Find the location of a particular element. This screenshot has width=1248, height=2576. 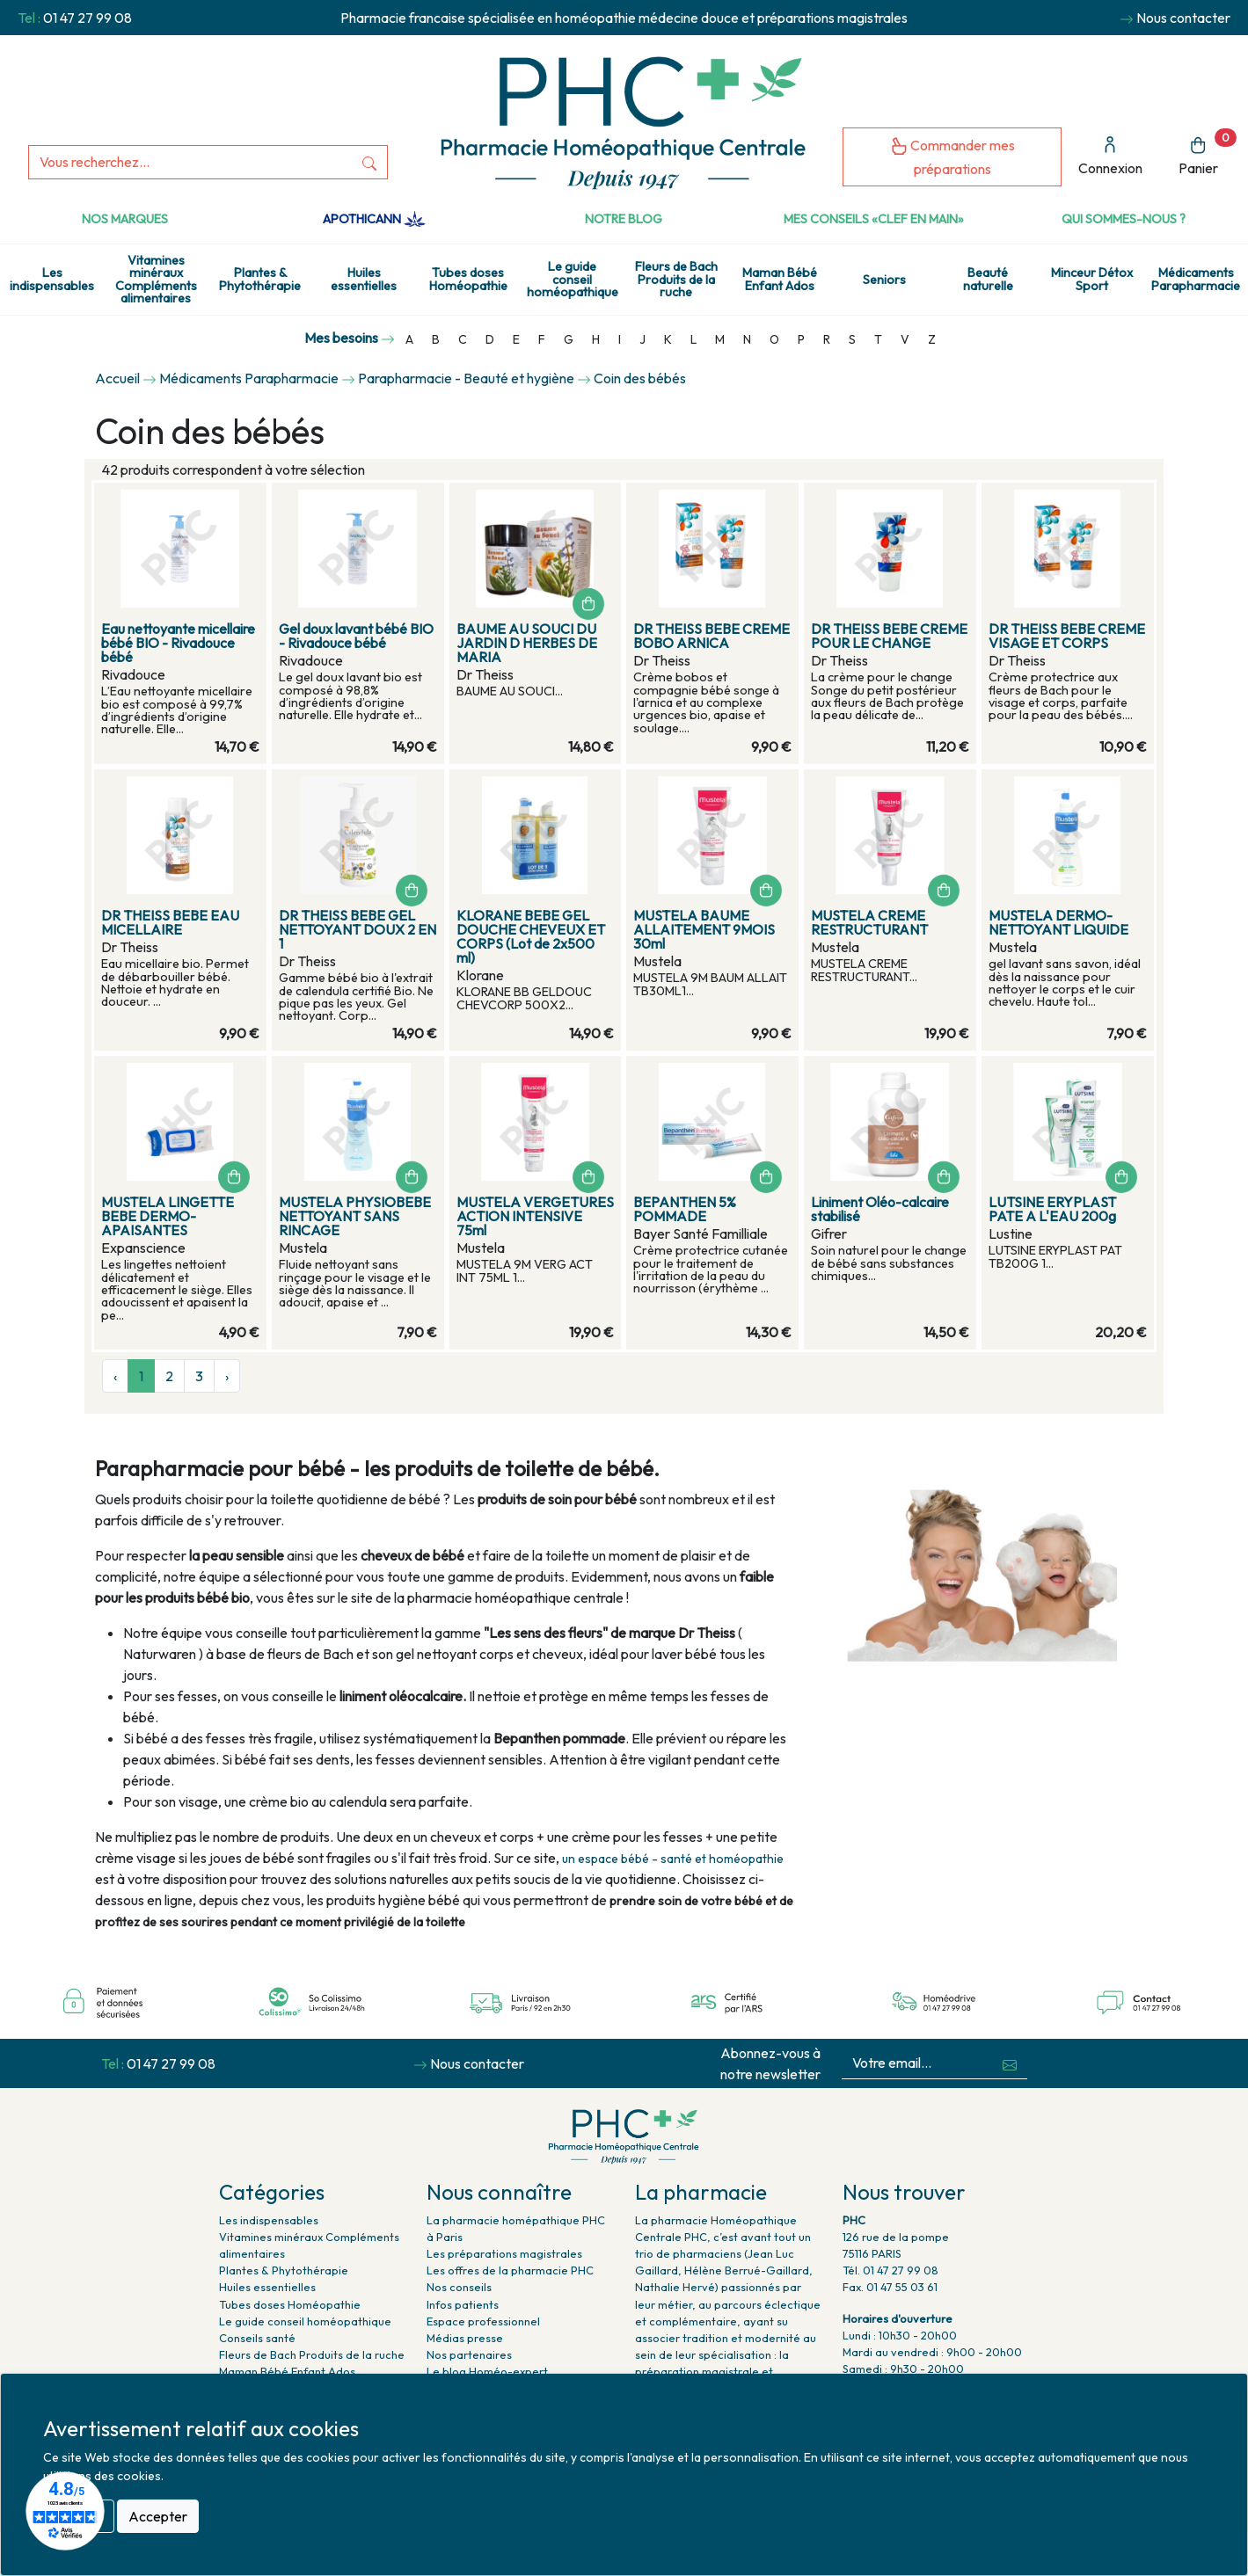

LUTSINE ERYPLAST PATE A L'EAU 200g is located at coordinates (1052, 1209).